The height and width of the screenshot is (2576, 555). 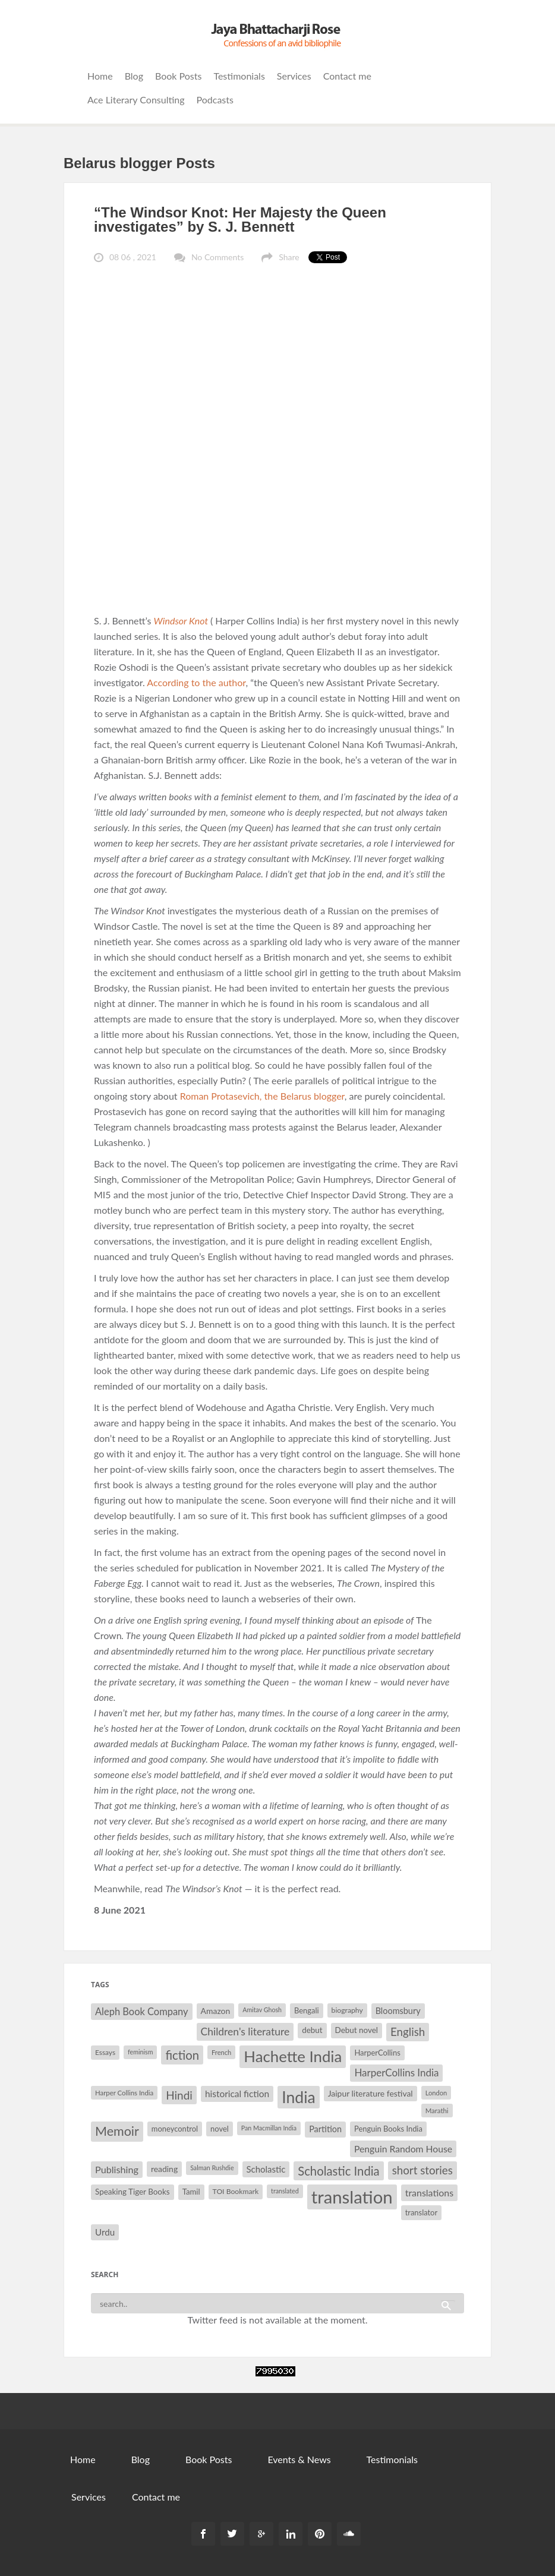 What do you see at coordinates (124, 2093) in the screenshot?
I see `Harper Collins India [Harper Collins India (28 items)]` at bounding box center [124, 2093].